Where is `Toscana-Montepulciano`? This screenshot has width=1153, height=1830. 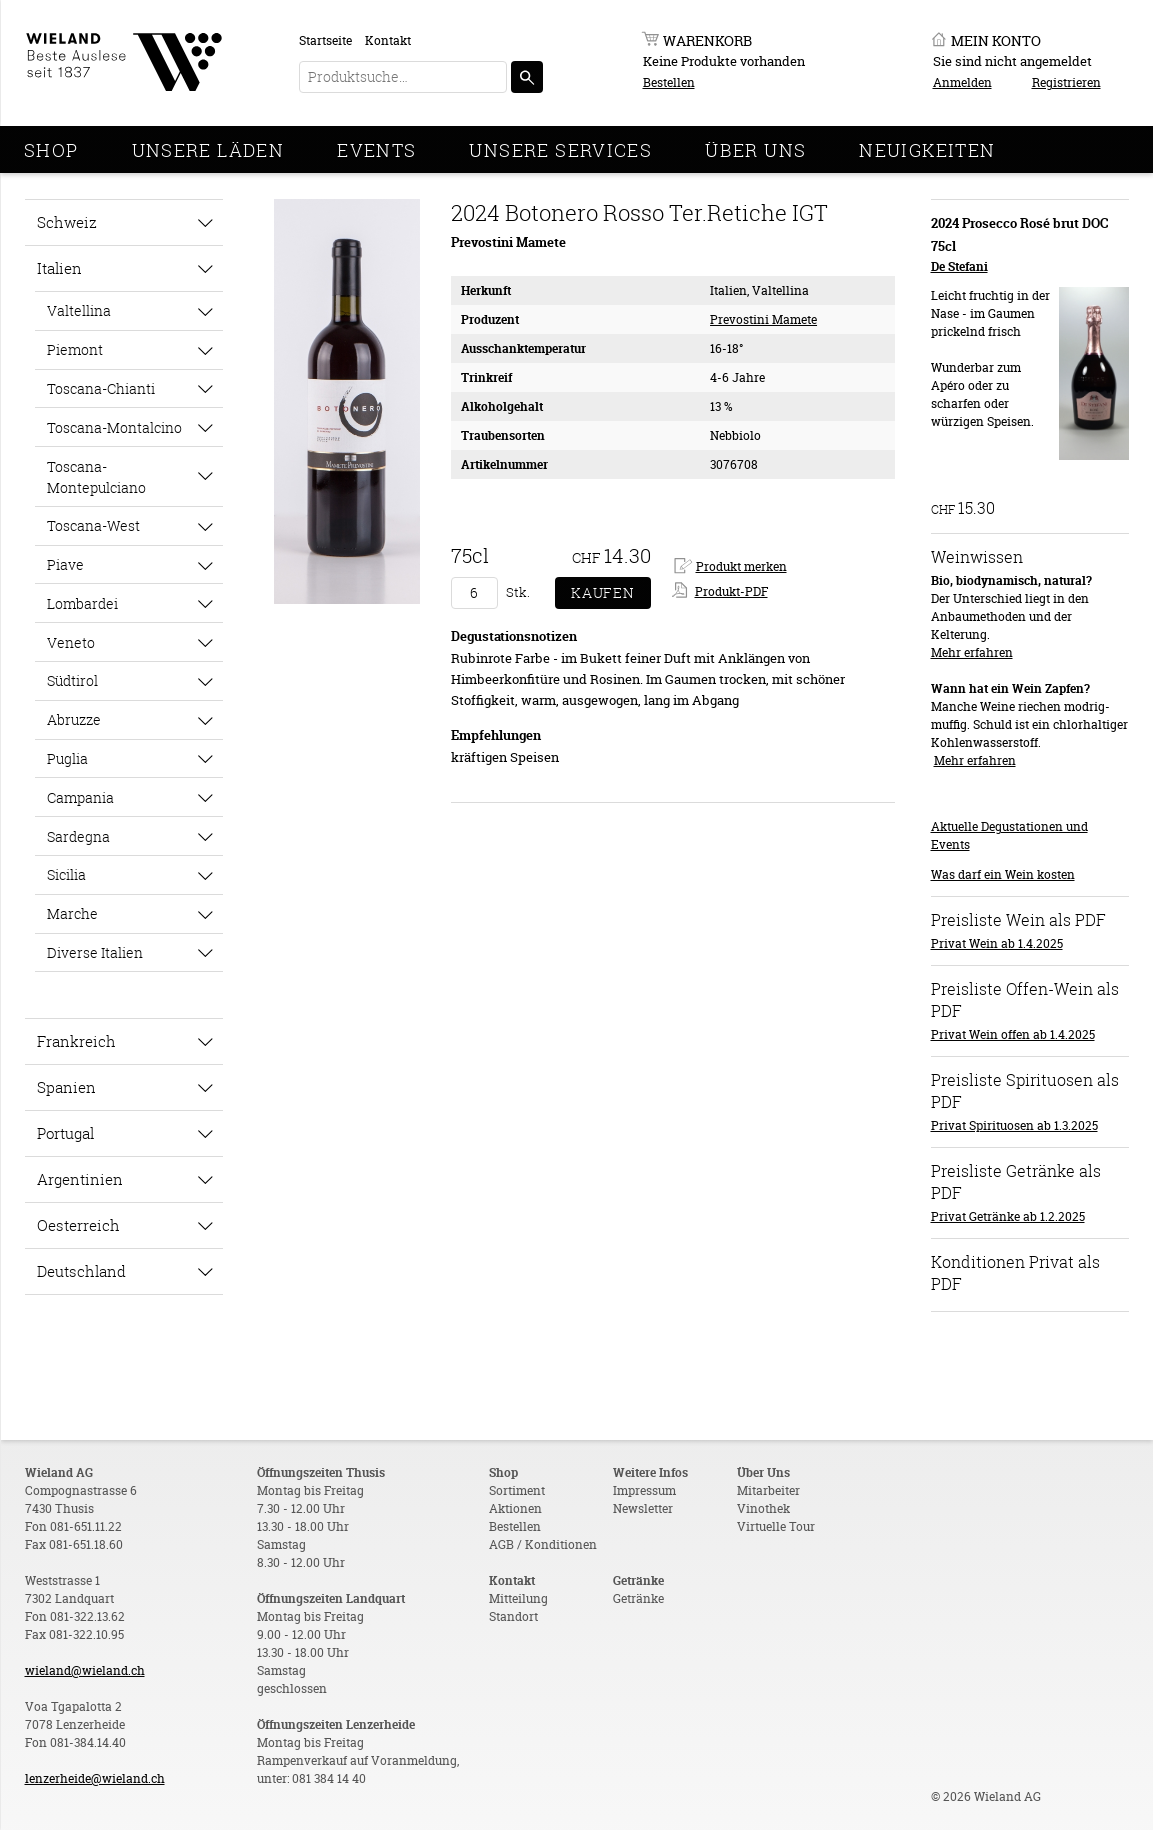 Toscana-Montepulciano is located at coordinates (96, 477).